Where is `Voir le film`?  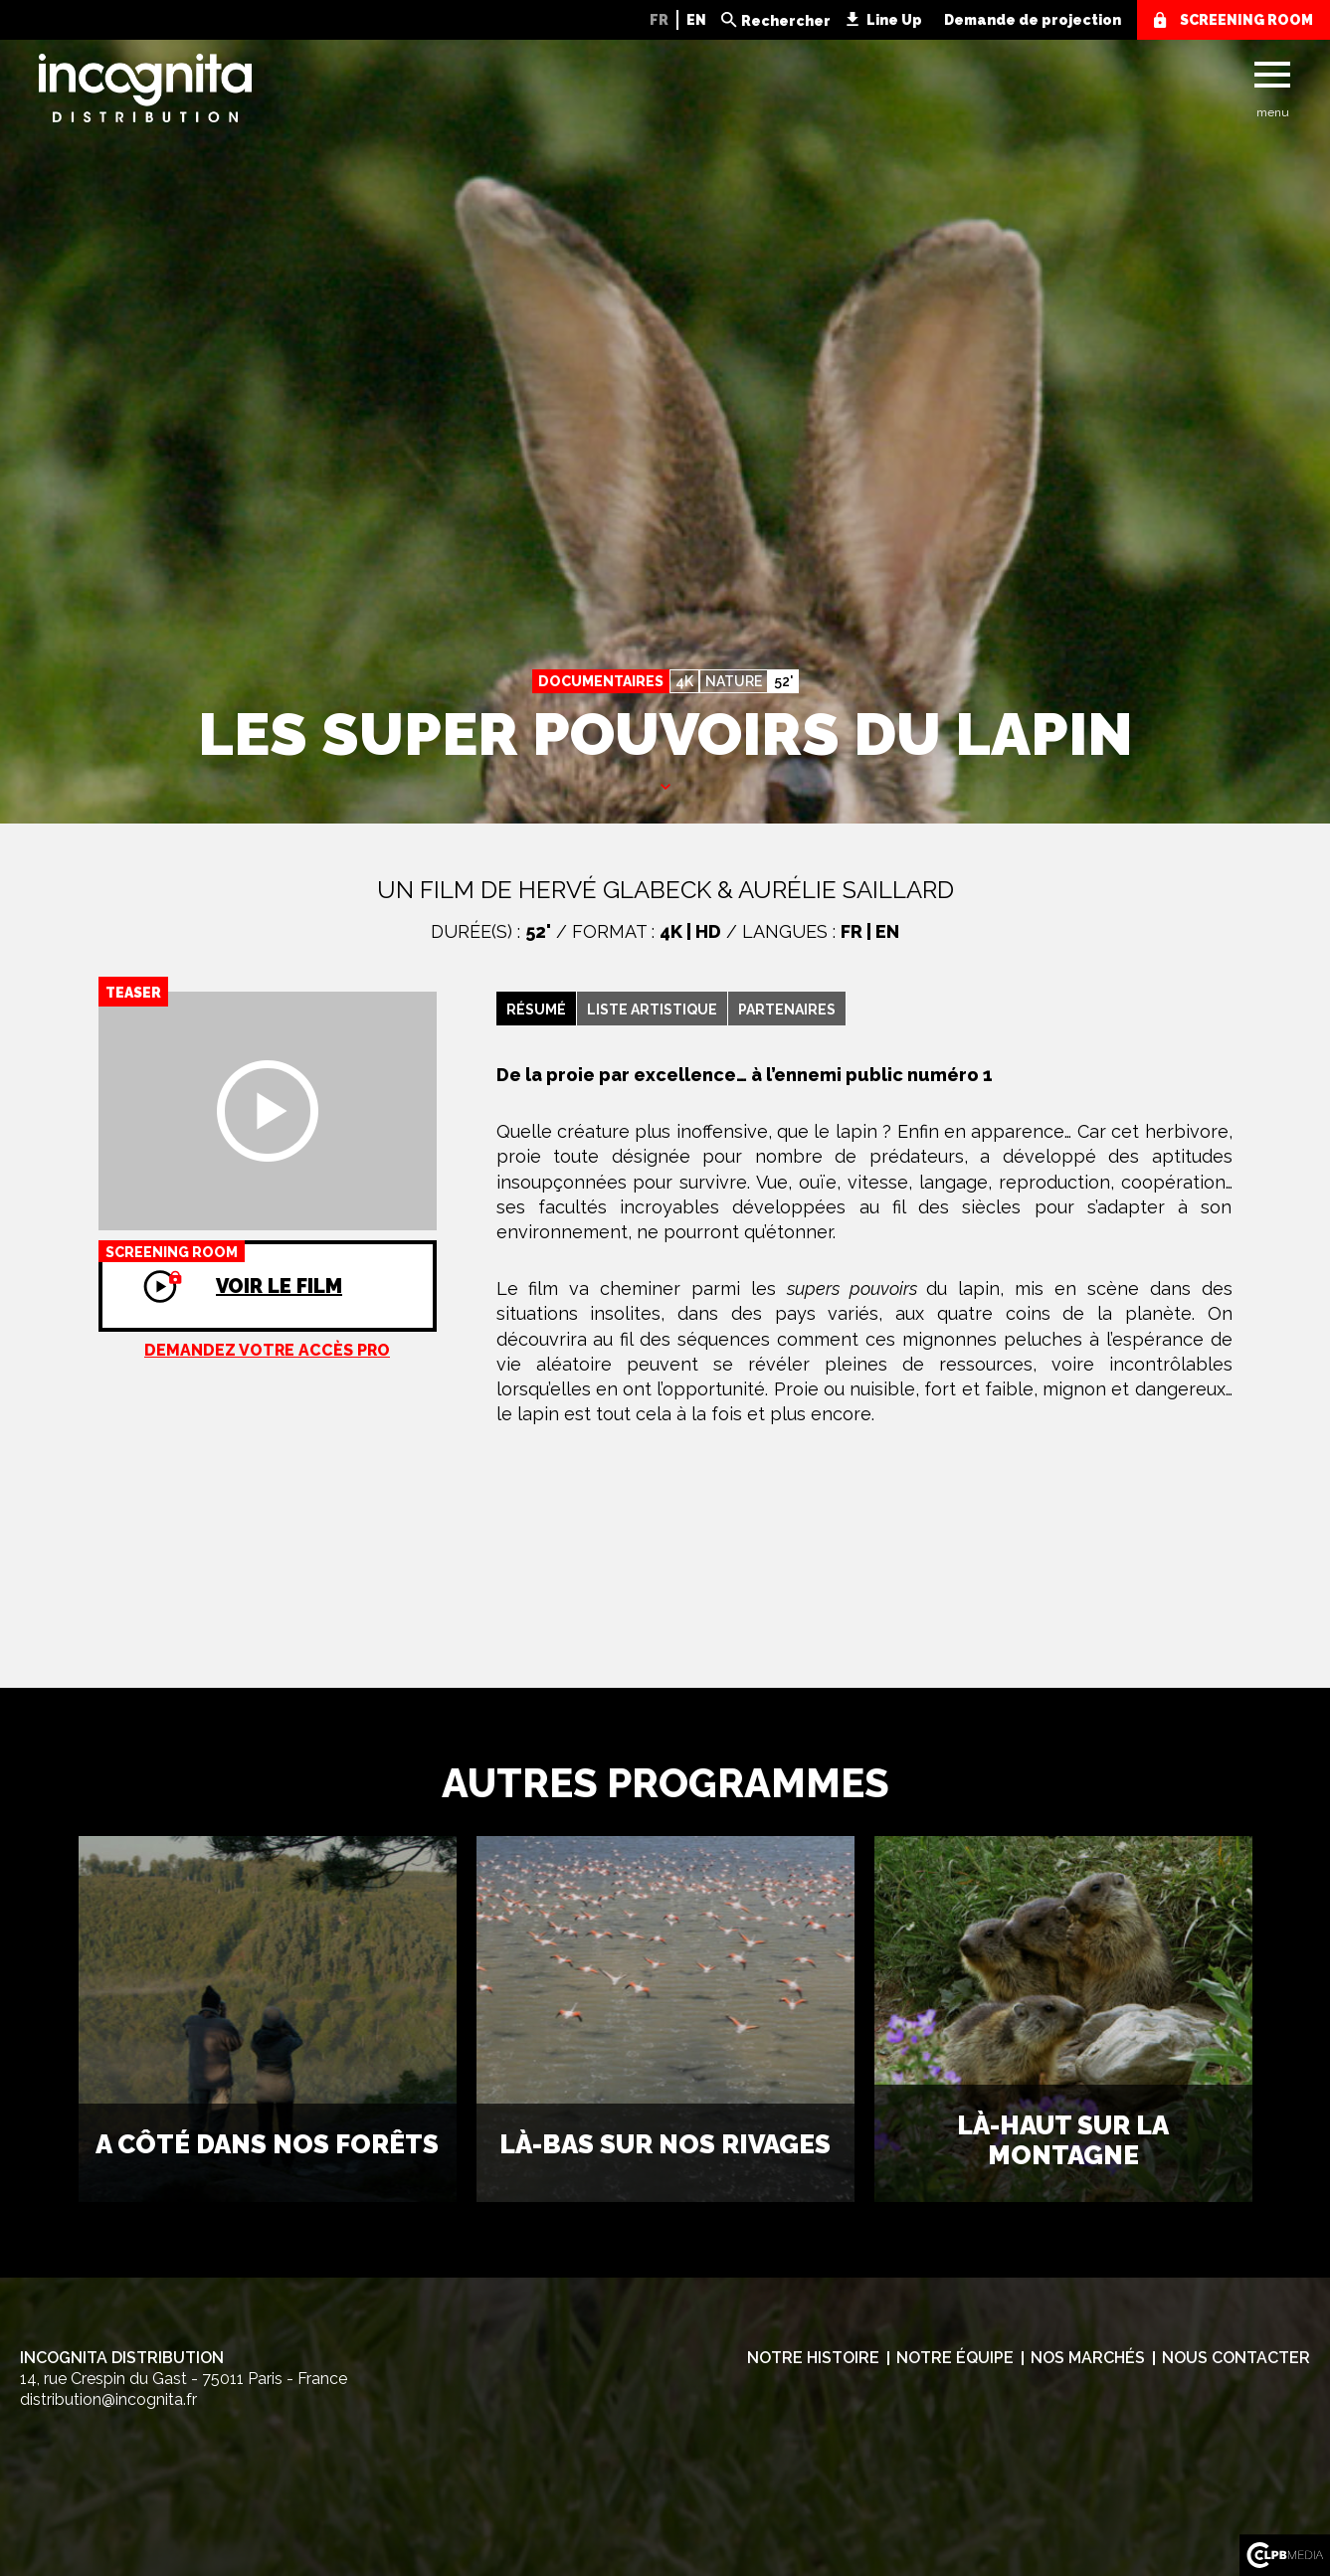
Voir le film is located at coordinates (220, 1269).